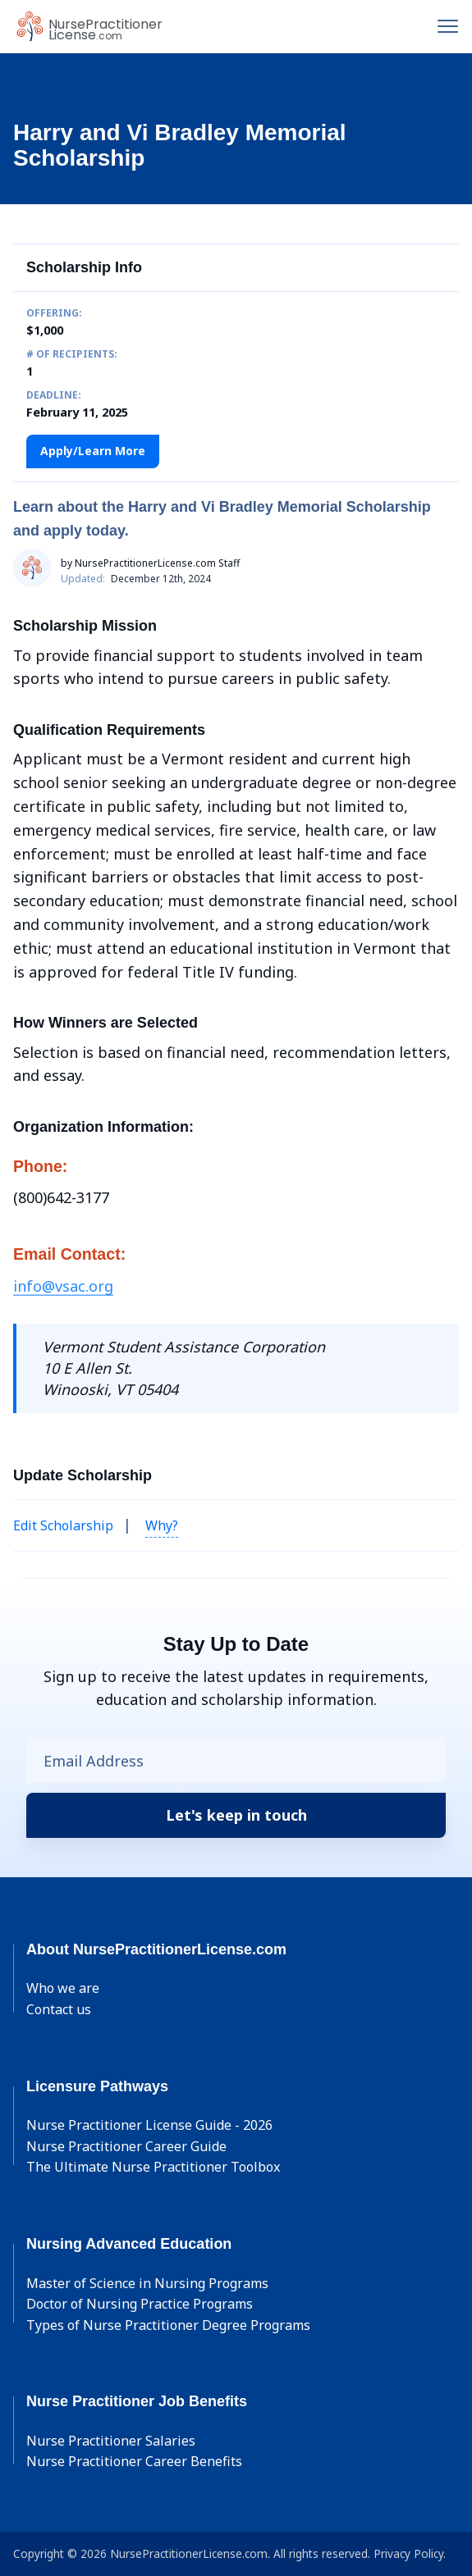 This screenshot has height=2576, width=472. Describe the element at coordinates (168, 2325) in the screenshot. I see `Types of Nurse Practitioner Degree Programs` at that location.